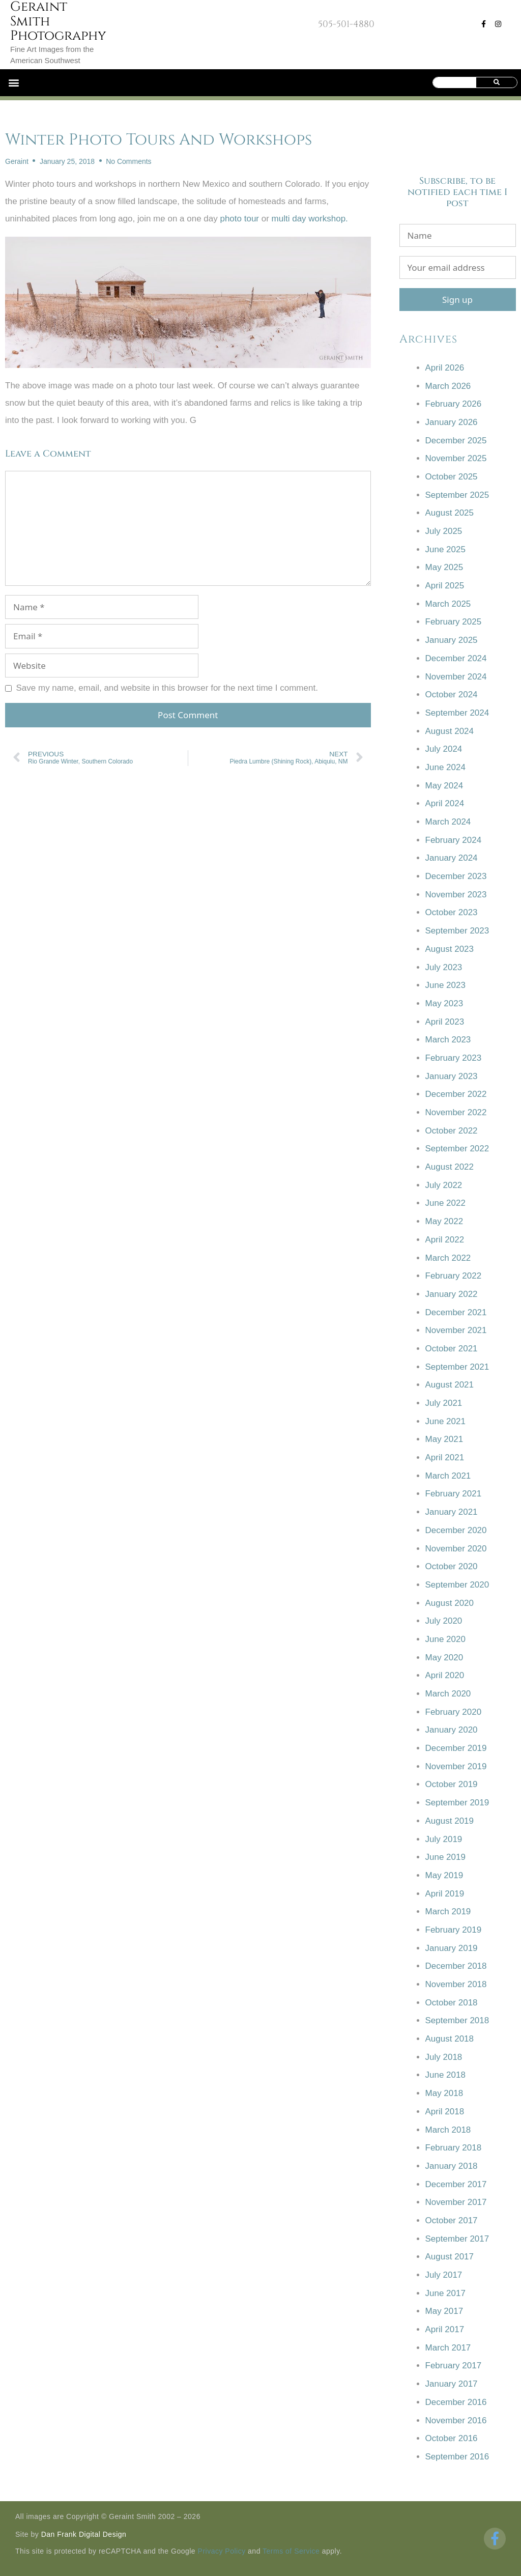 Image resolution: width=521 pixels, height=2576 pixels. Describe the element at coordinates (451, 1348) in the screenshot. I see `October 2021` at that location.